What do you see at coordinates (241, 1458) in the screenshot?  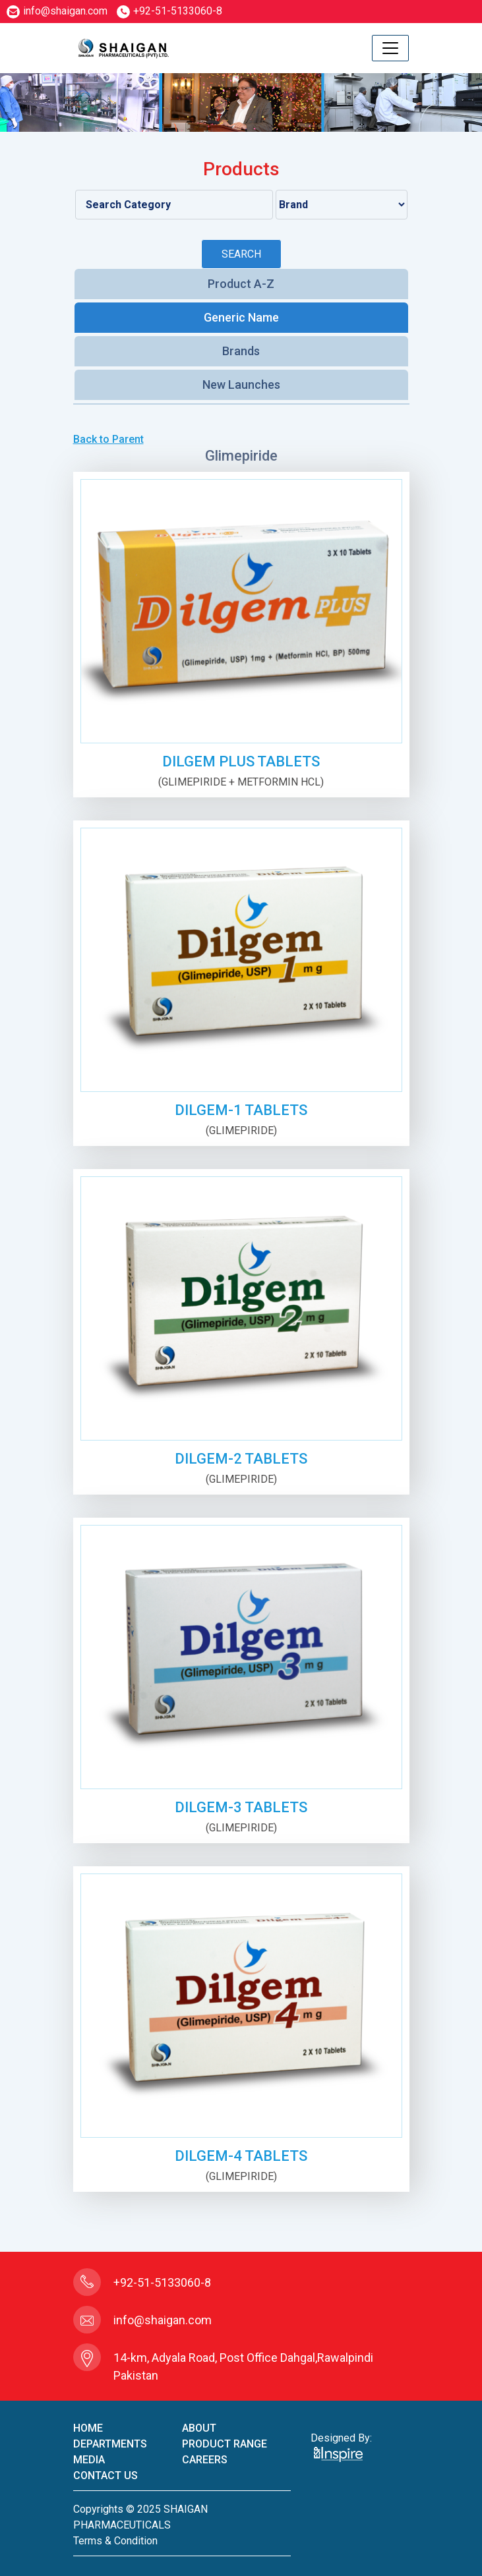 I see `DILGEM-2 TABLETS` at bounding box center [241, 1458].